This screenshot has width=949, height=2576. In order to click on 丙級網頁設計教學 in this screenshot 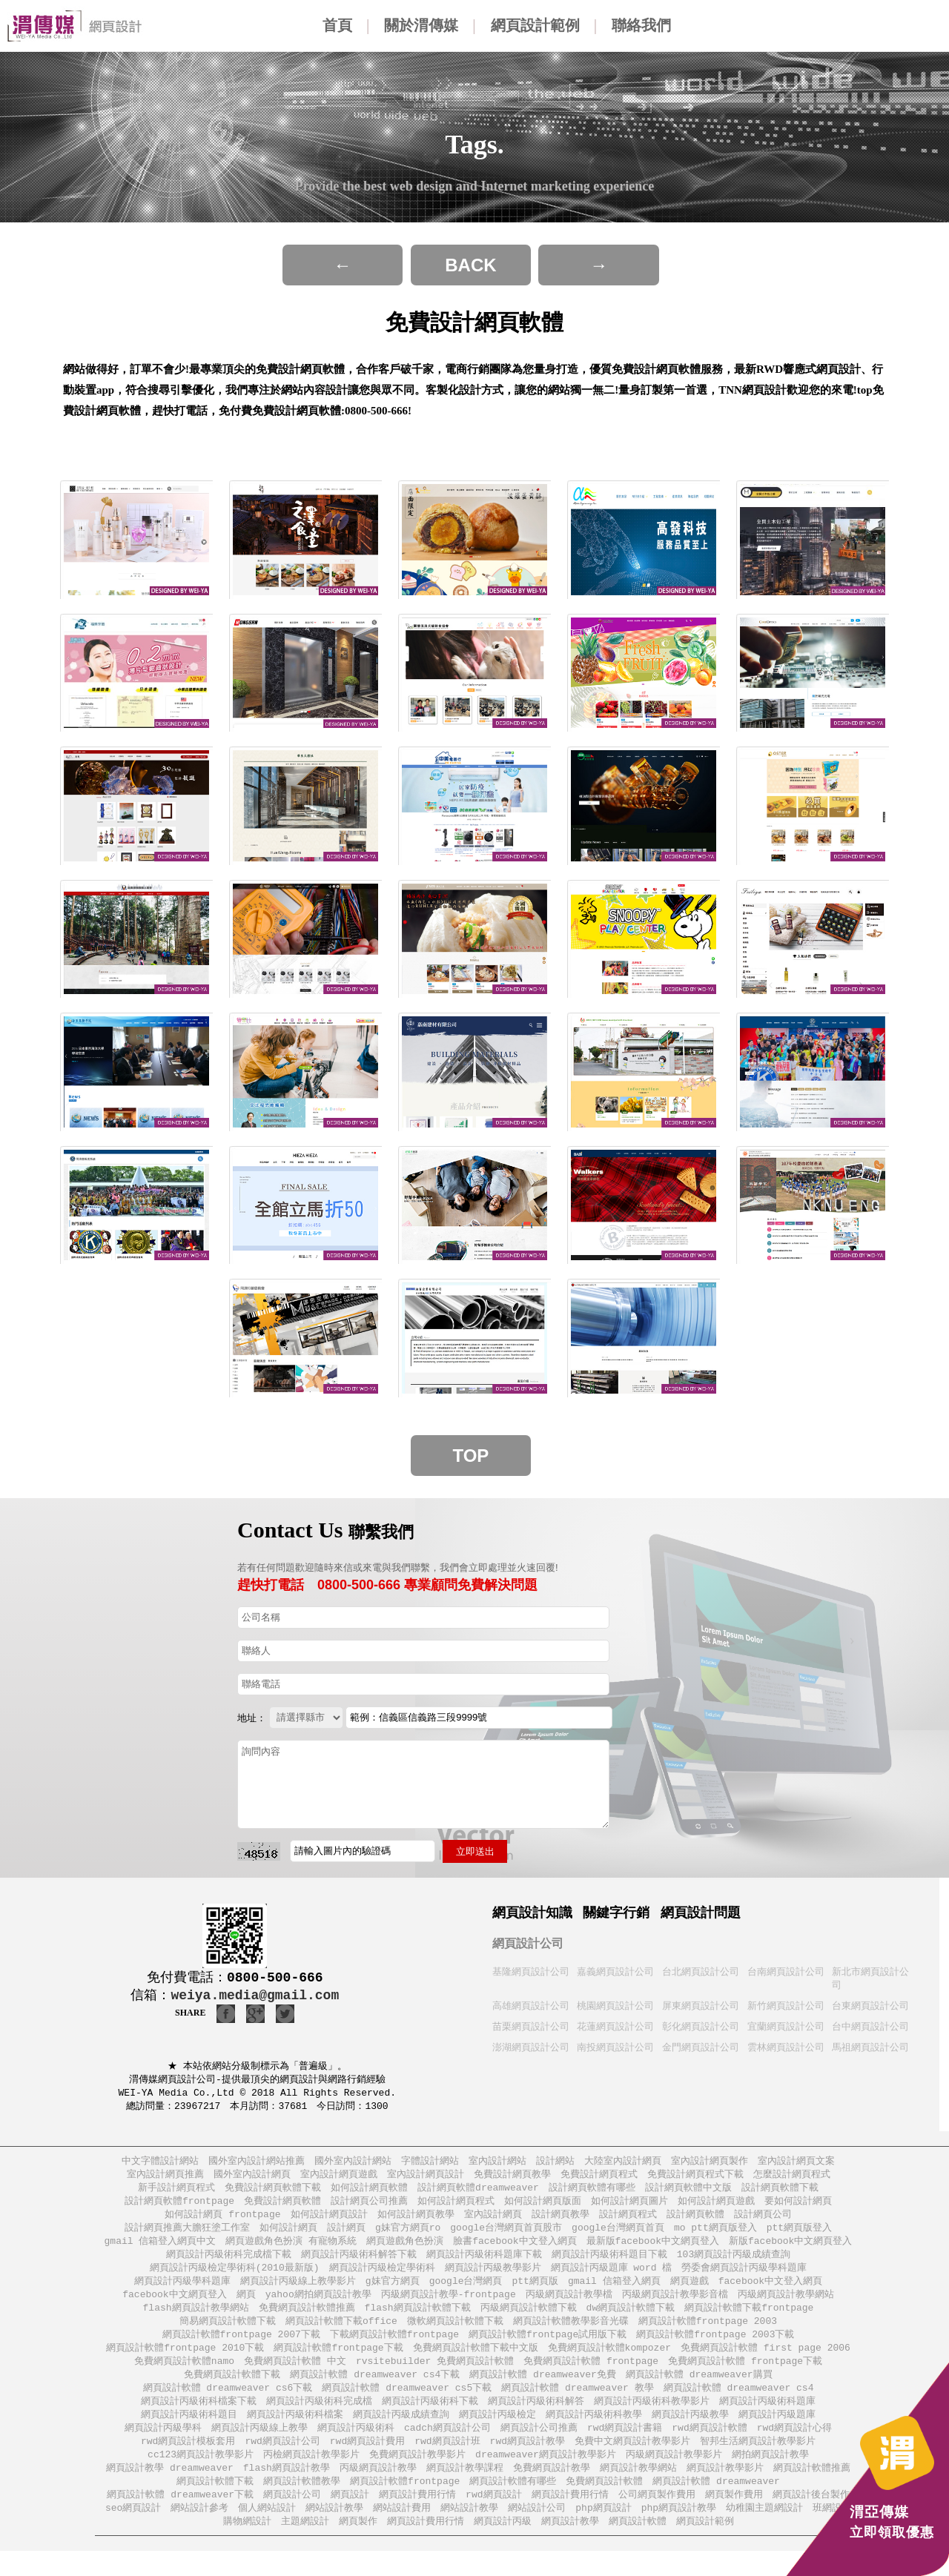, I will do `click(378, 2489)`.